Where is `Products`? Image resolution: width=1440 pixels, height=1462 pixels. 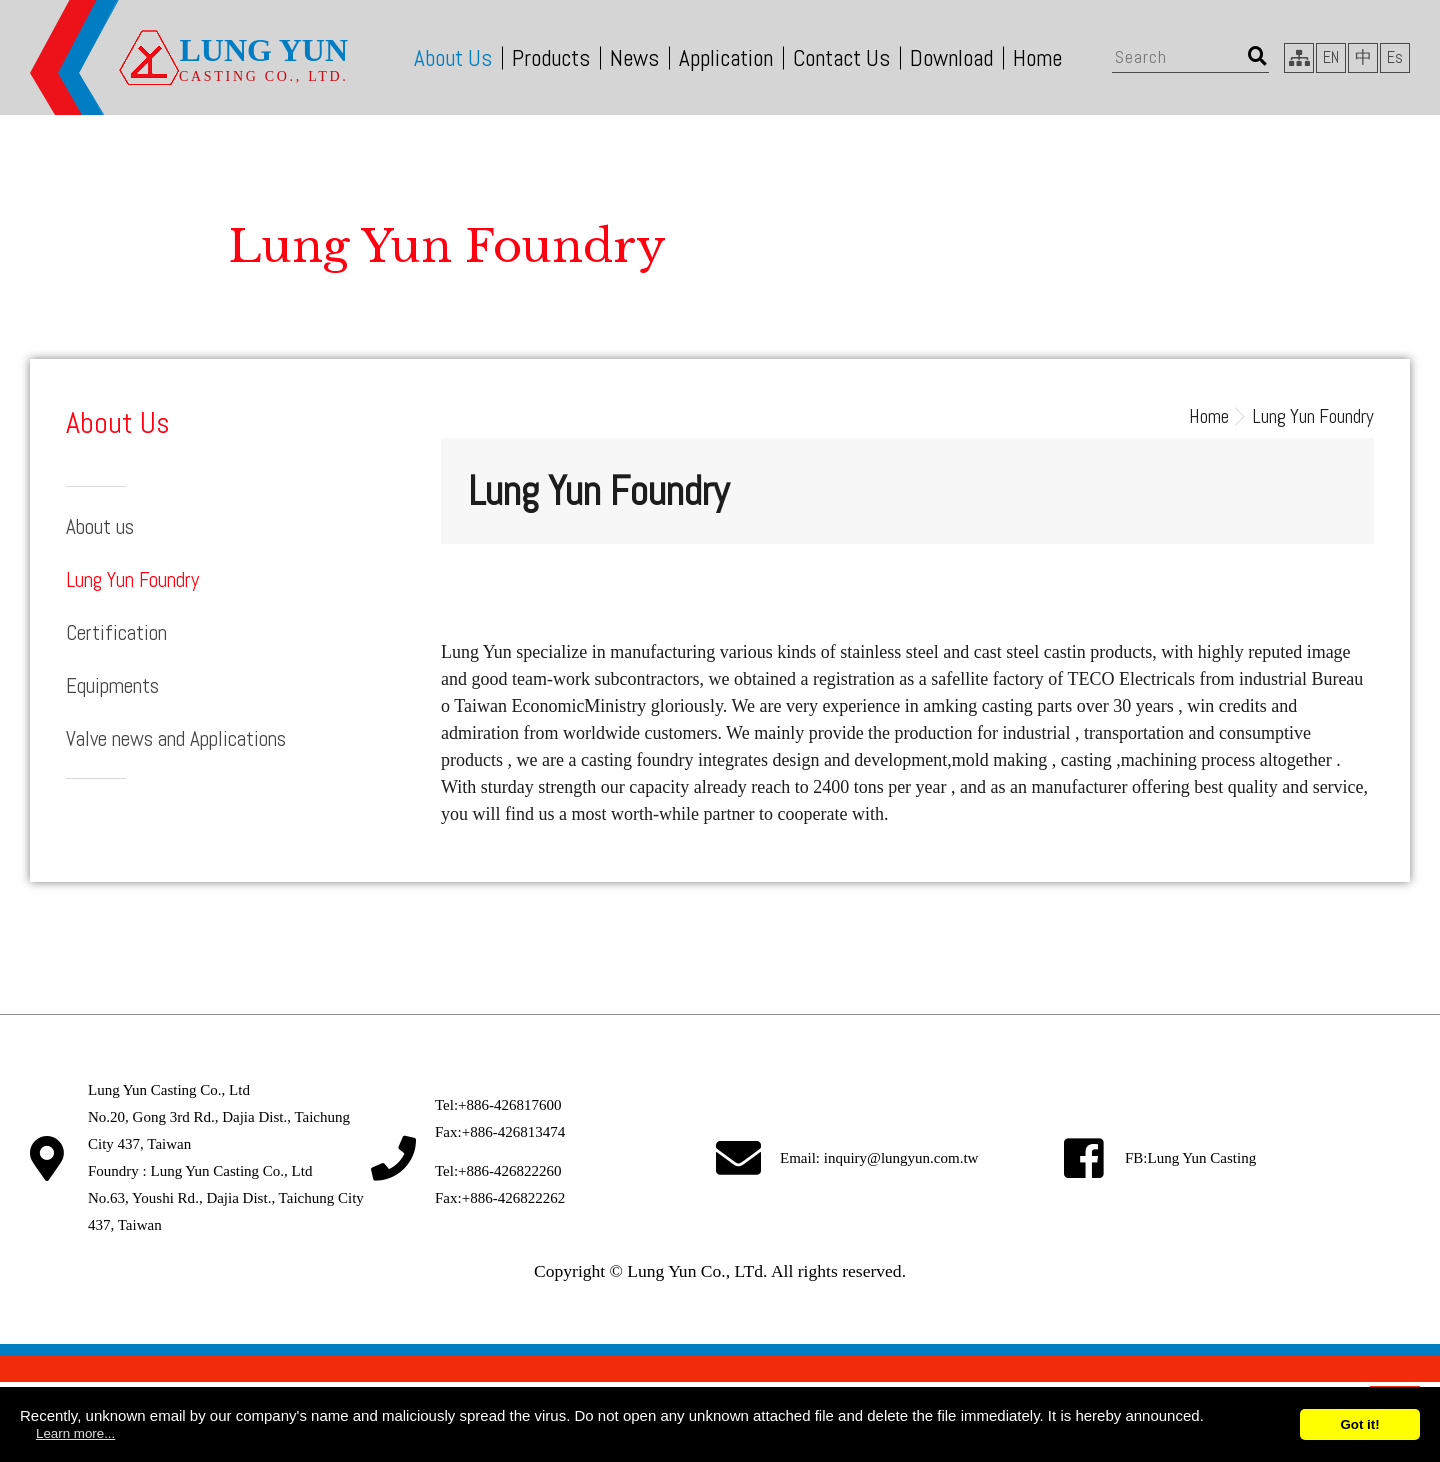 Products is located at coordinates (551, 58).